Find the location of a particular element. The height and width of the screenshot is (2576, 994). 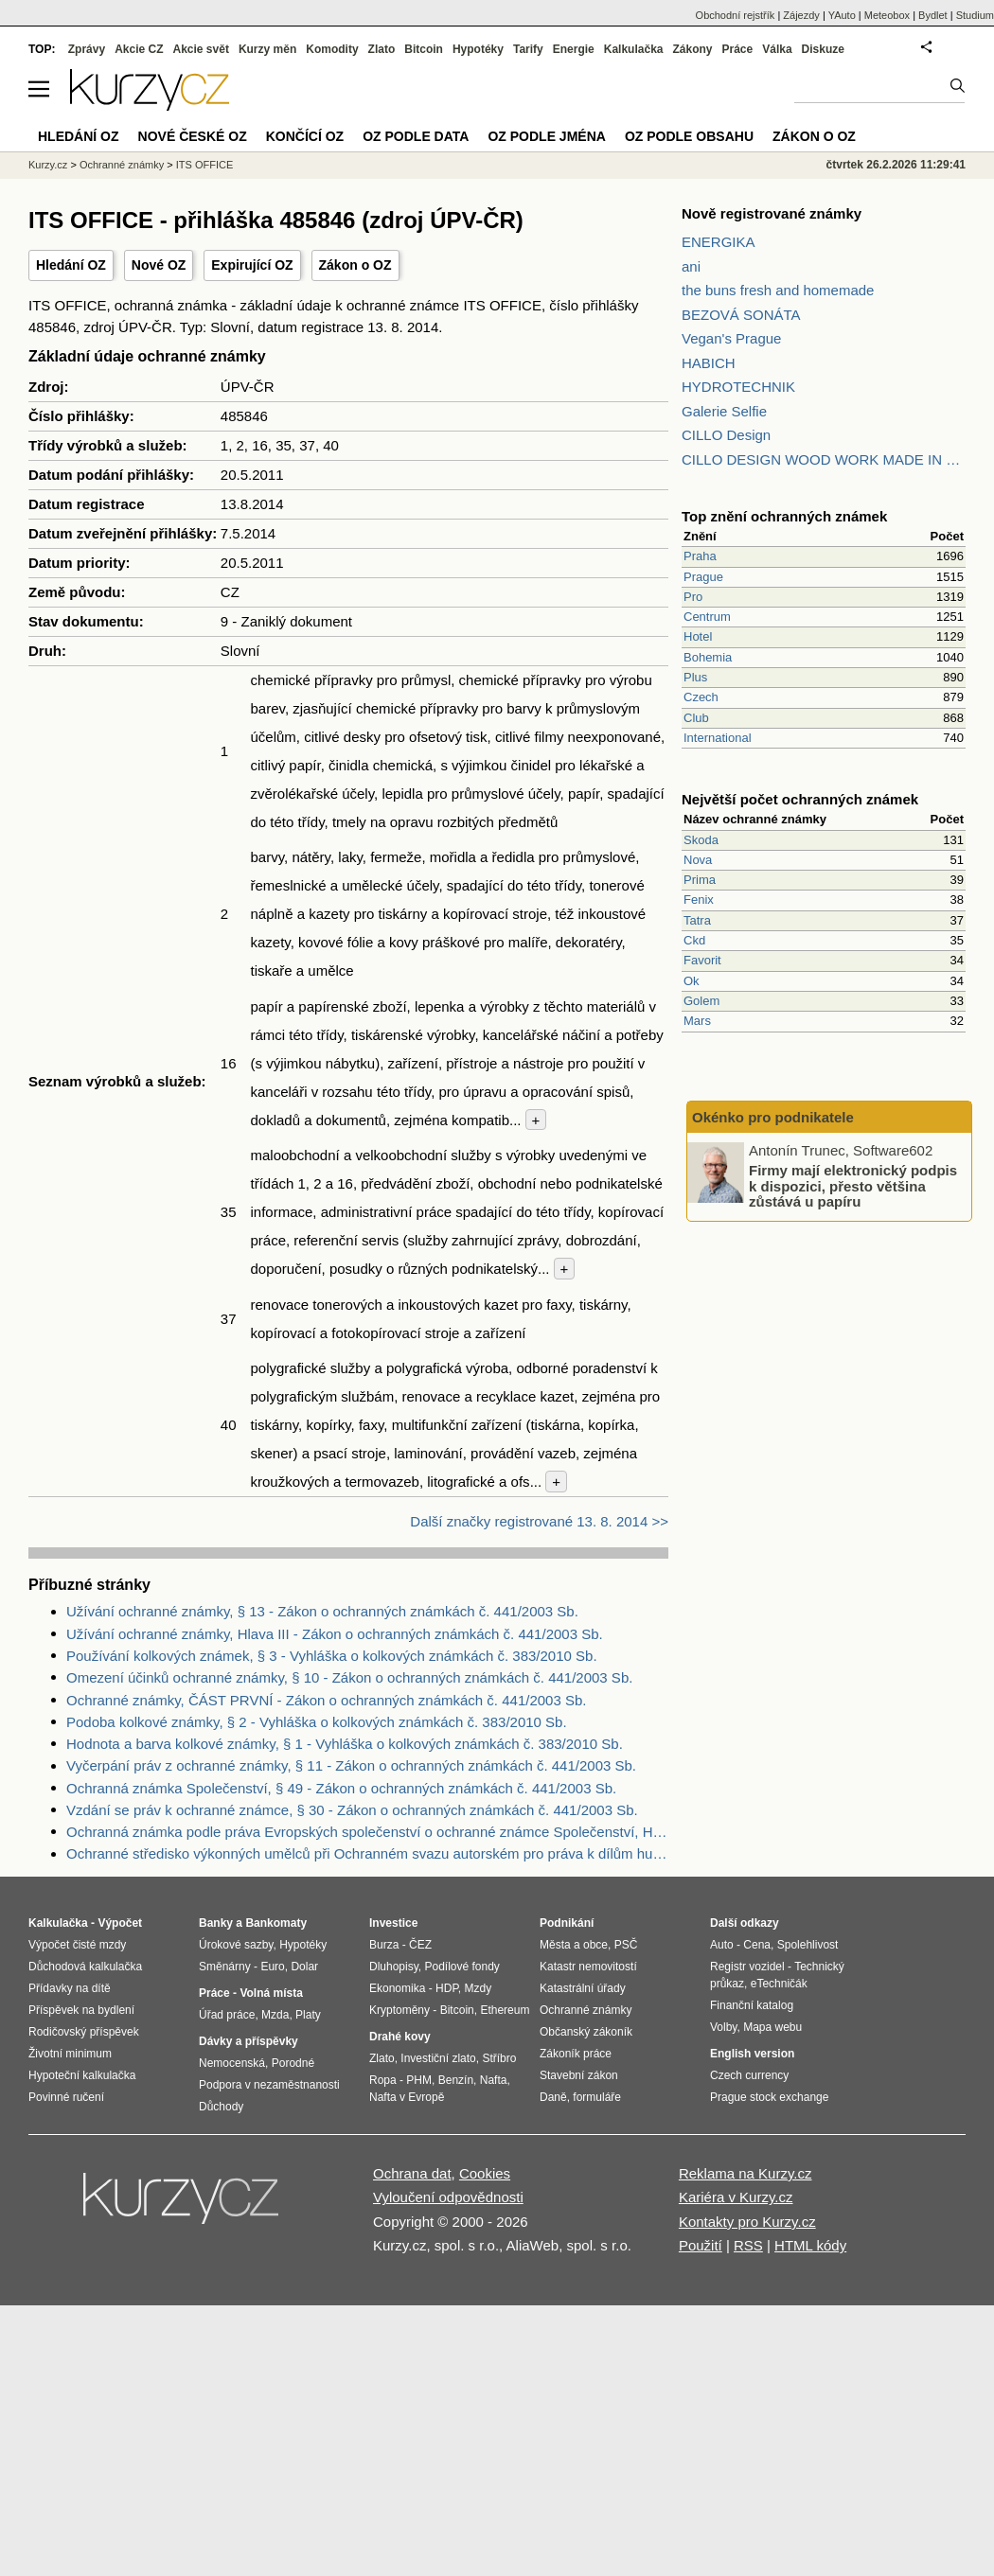

Výpočet čisté mzdy is located at coordinates (77, 1944).